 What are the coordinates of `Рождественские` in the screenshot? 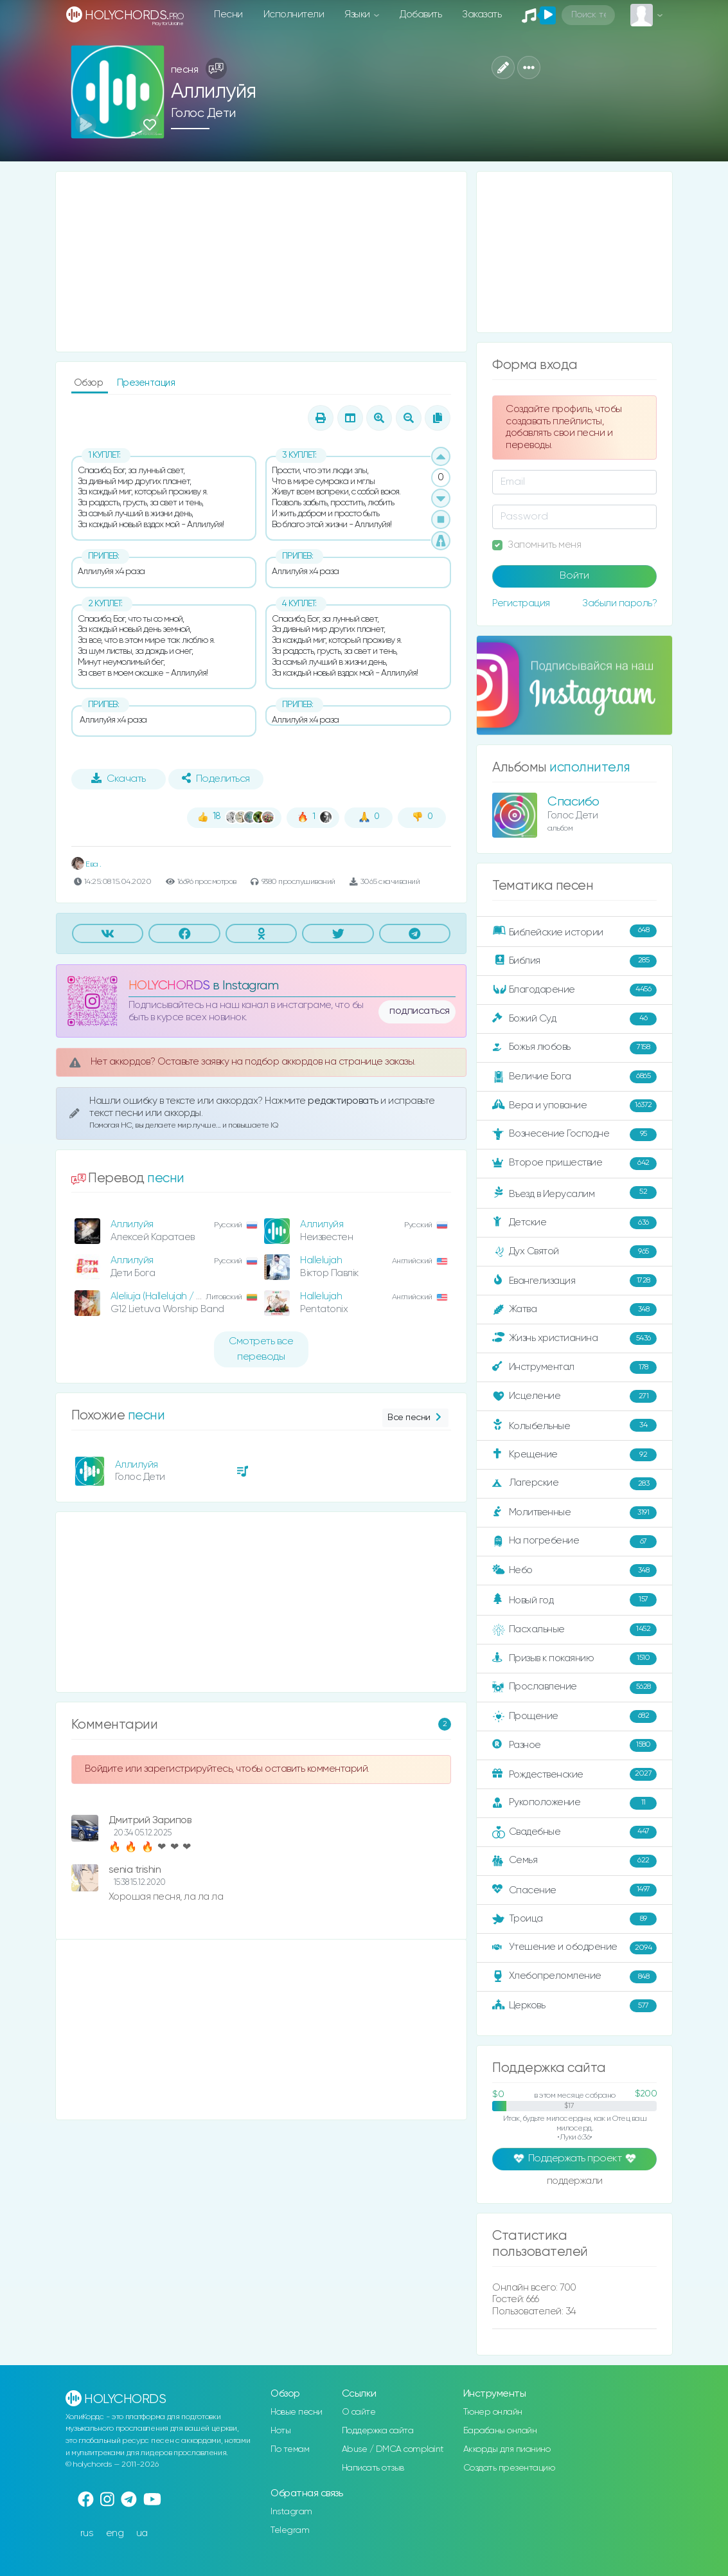 It's located at (574, 1774).